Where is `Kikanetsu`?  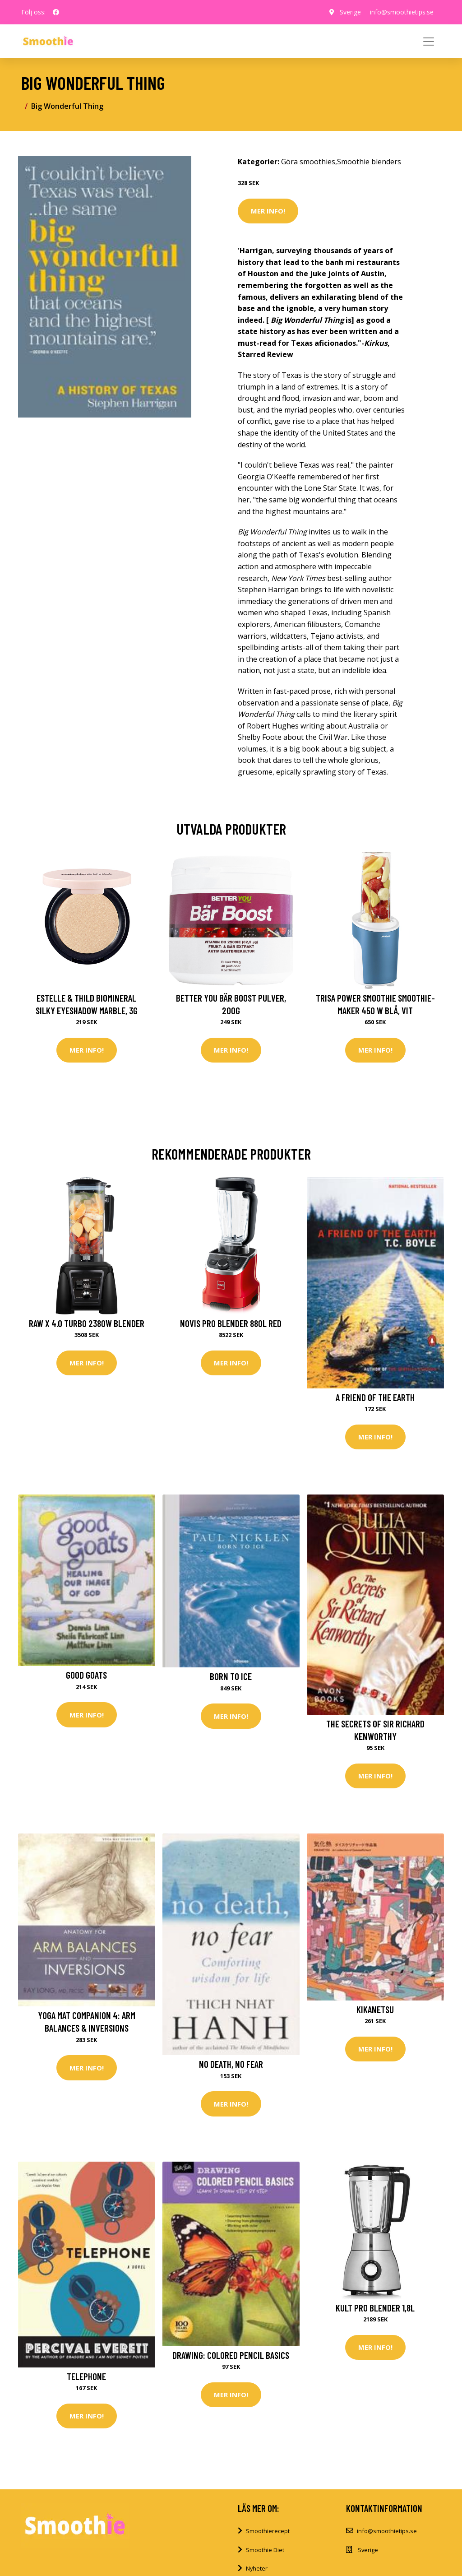 Kikanetsu is located at coordinates (375, 2009).